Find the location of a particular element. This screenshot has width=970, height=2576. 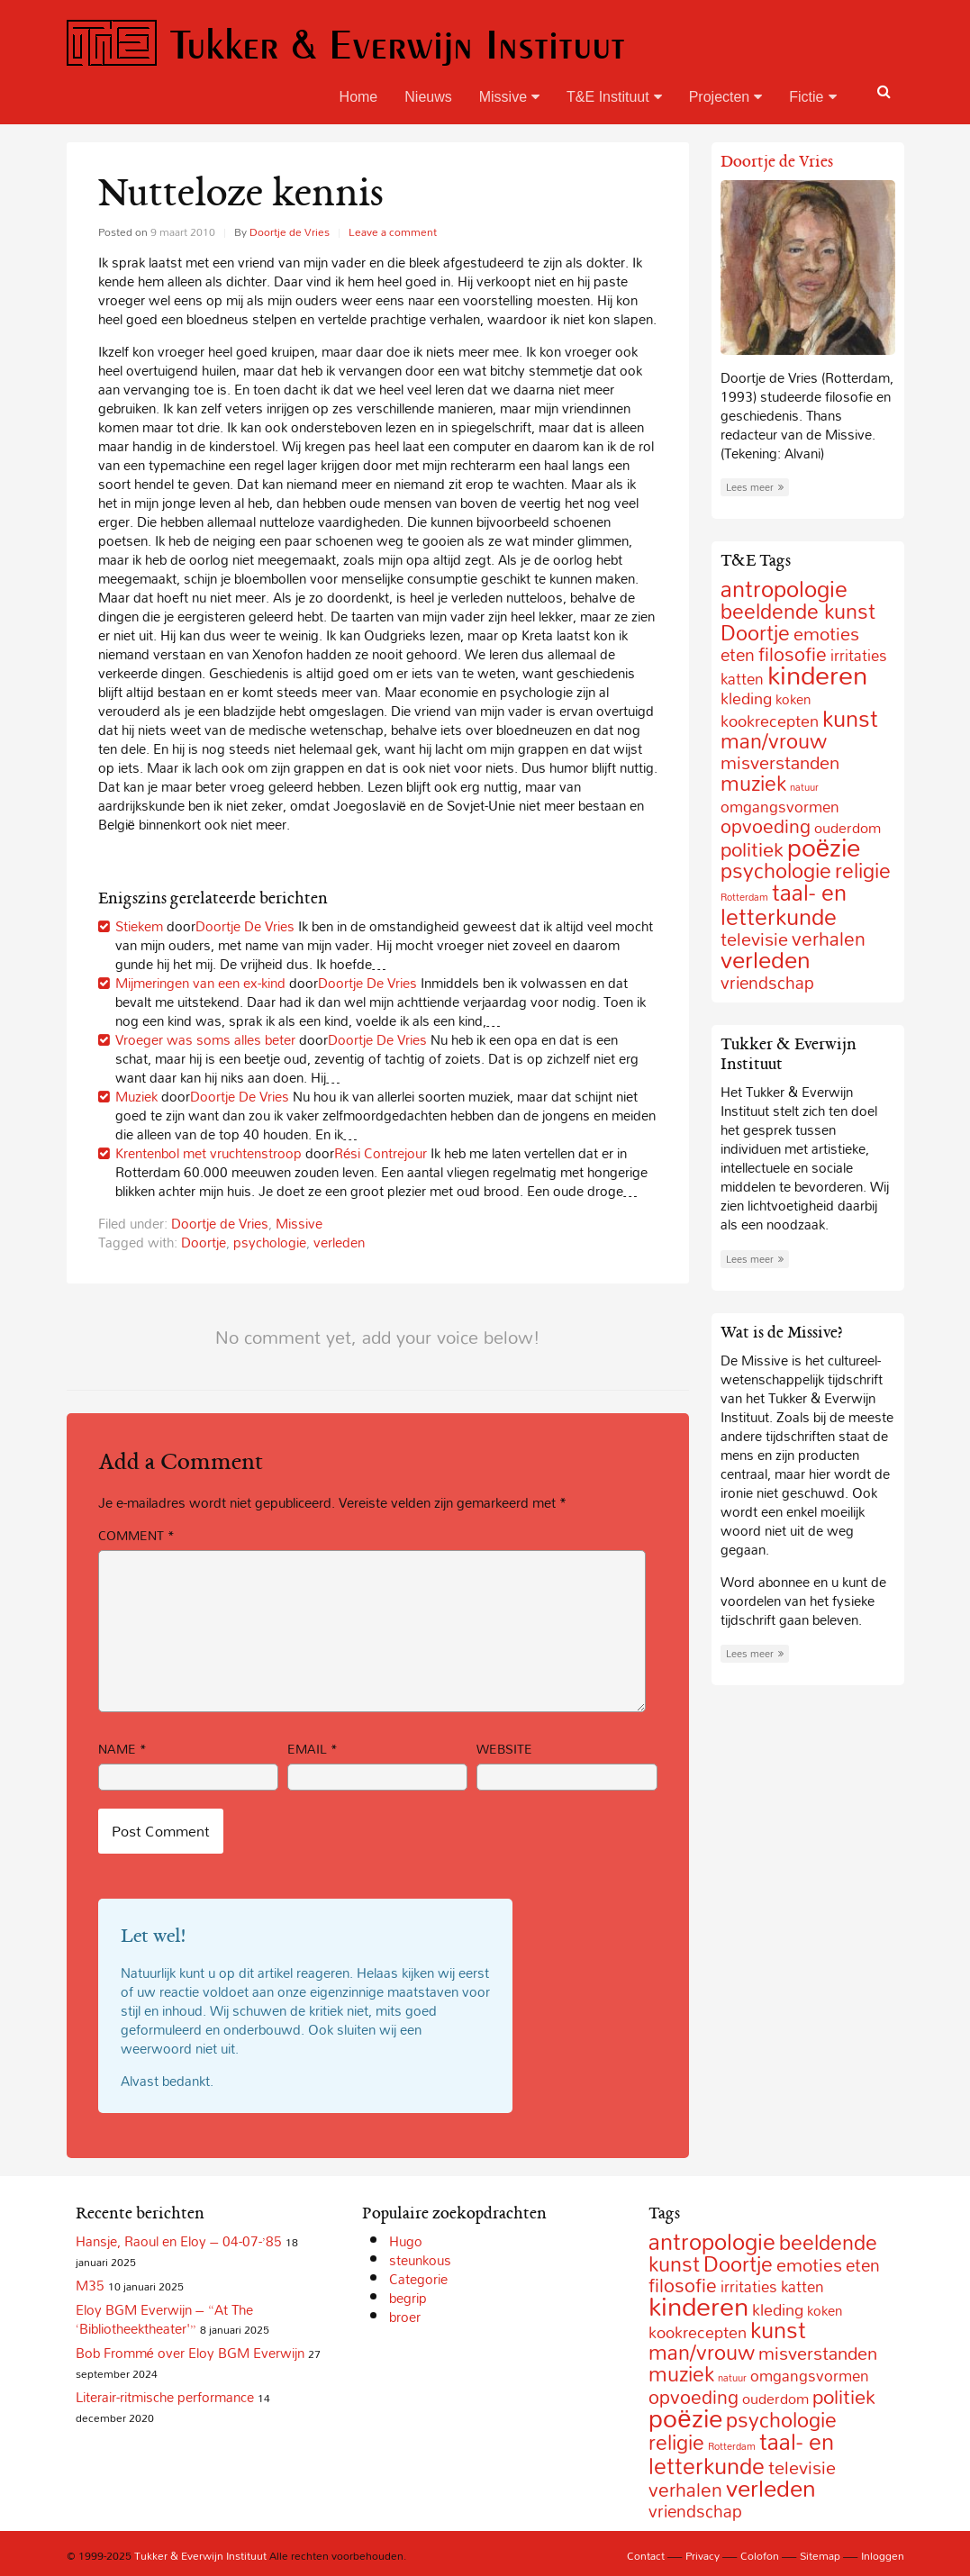

Lees meer is located at coordinates (755, 487).